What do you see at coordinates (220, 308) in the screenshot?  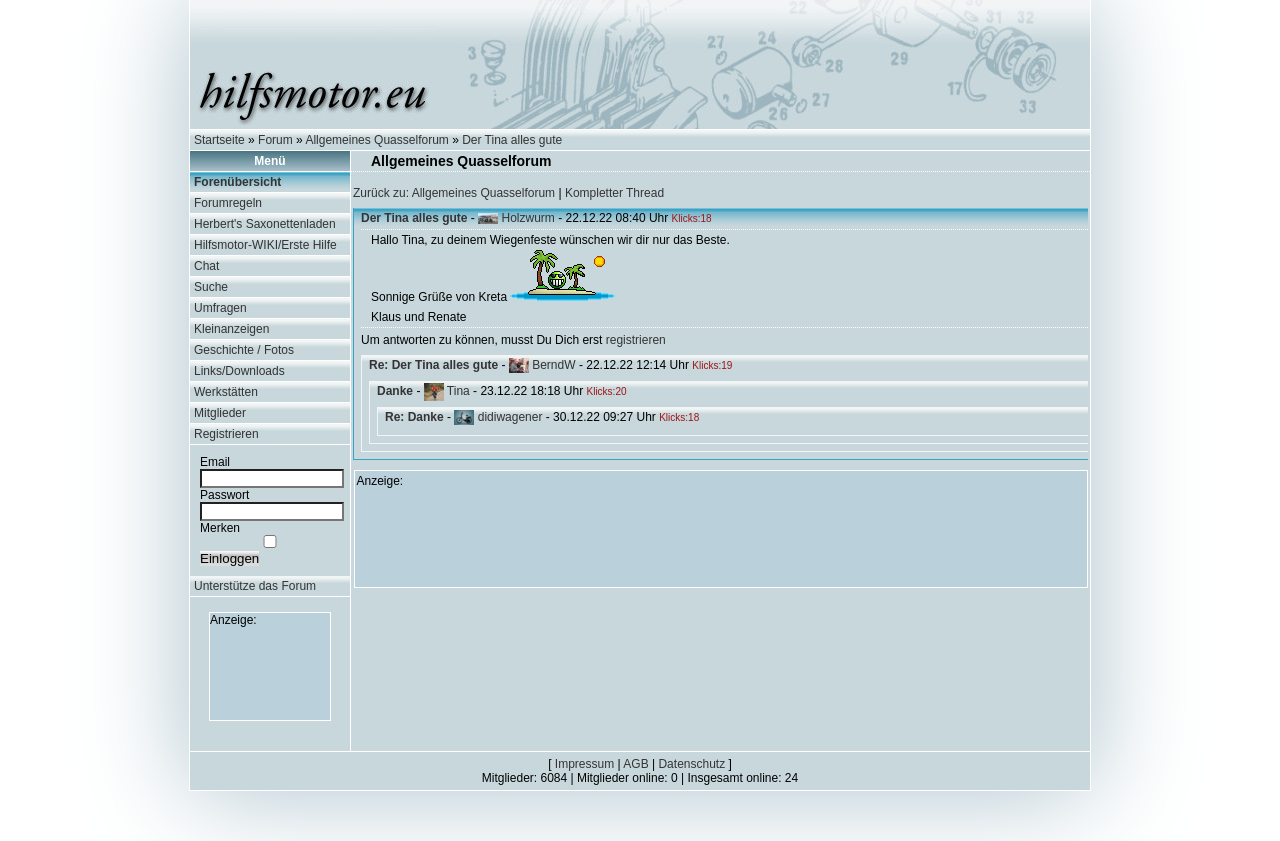 I see `Umfragen` at bounding box center [220, 308].